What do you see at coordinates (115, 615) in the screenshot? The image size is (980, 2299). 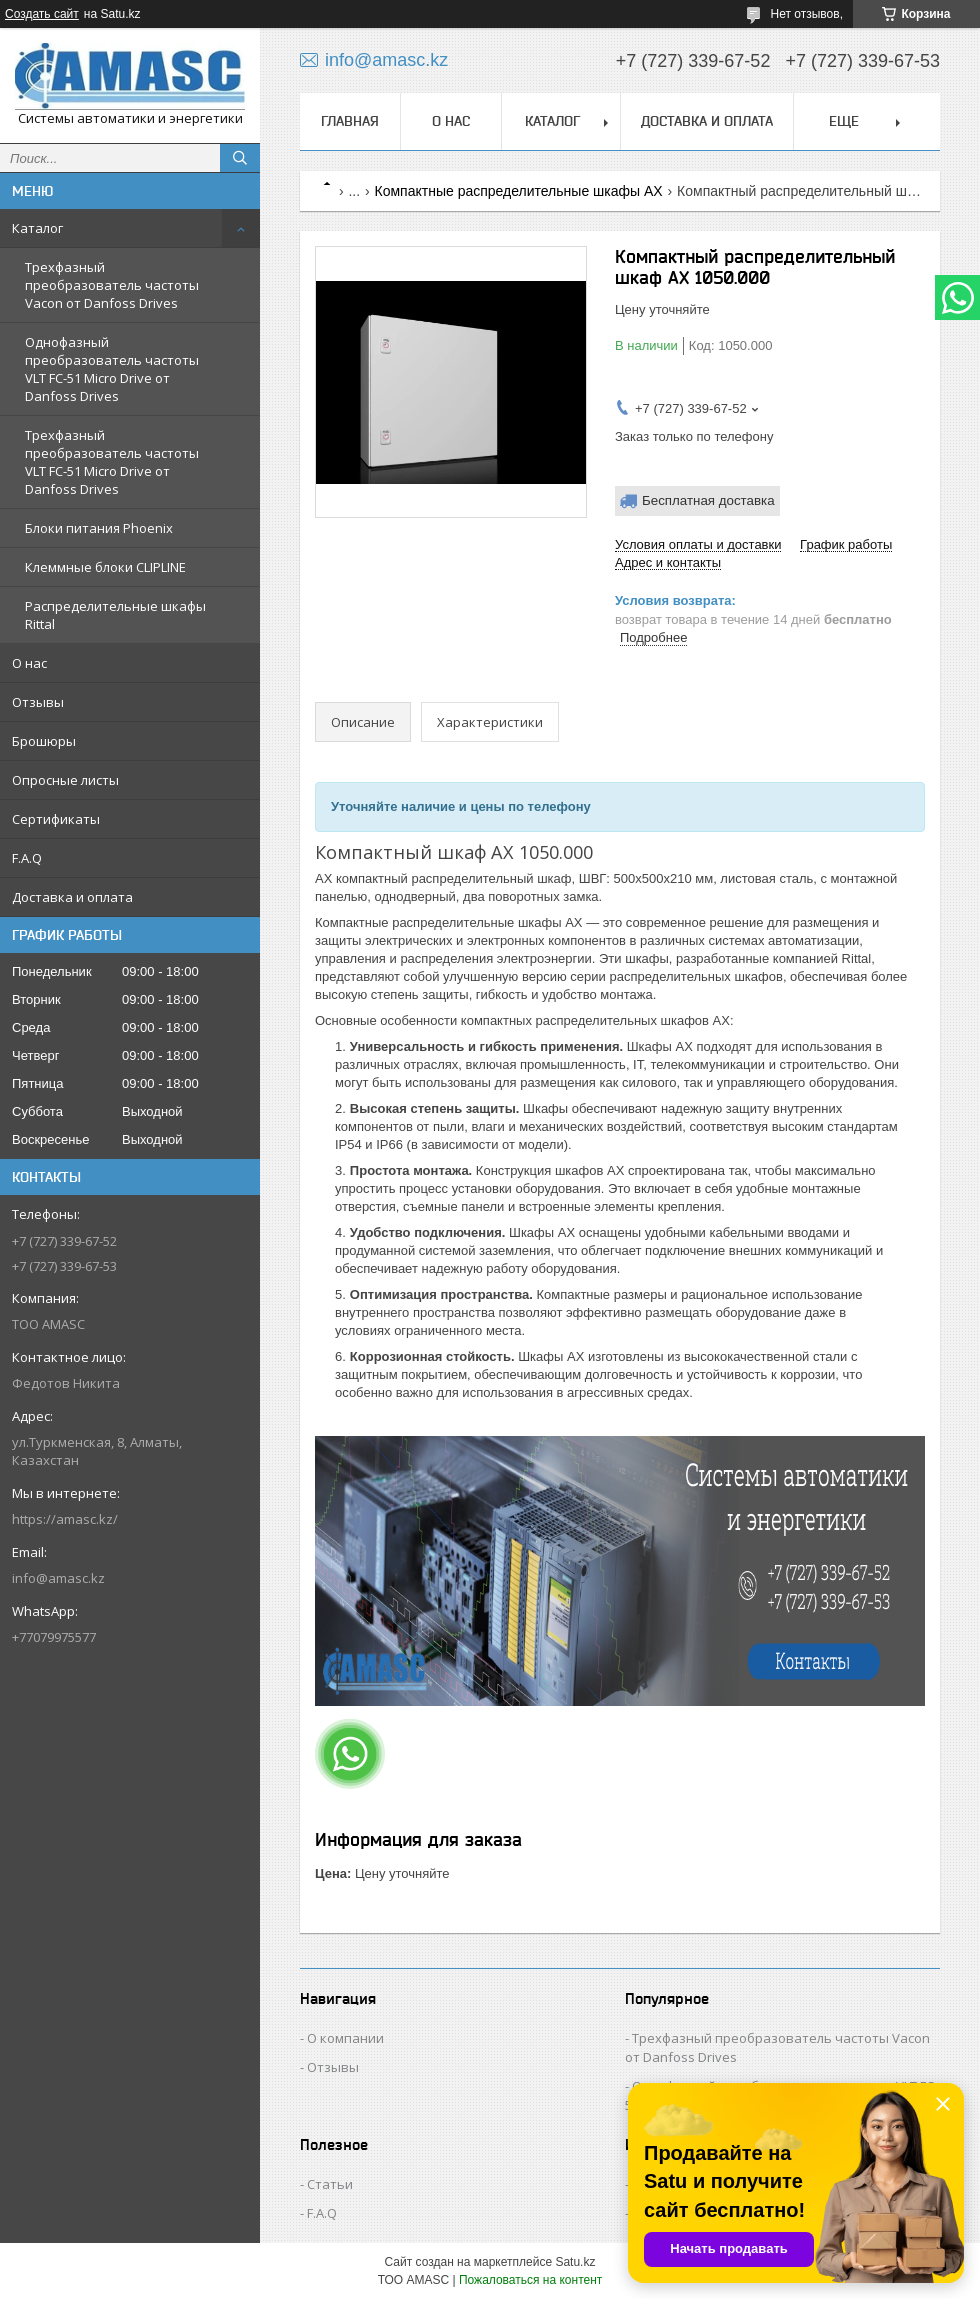 I see `Распределительные шкафы Rittal` at bounding box center [115, 615].